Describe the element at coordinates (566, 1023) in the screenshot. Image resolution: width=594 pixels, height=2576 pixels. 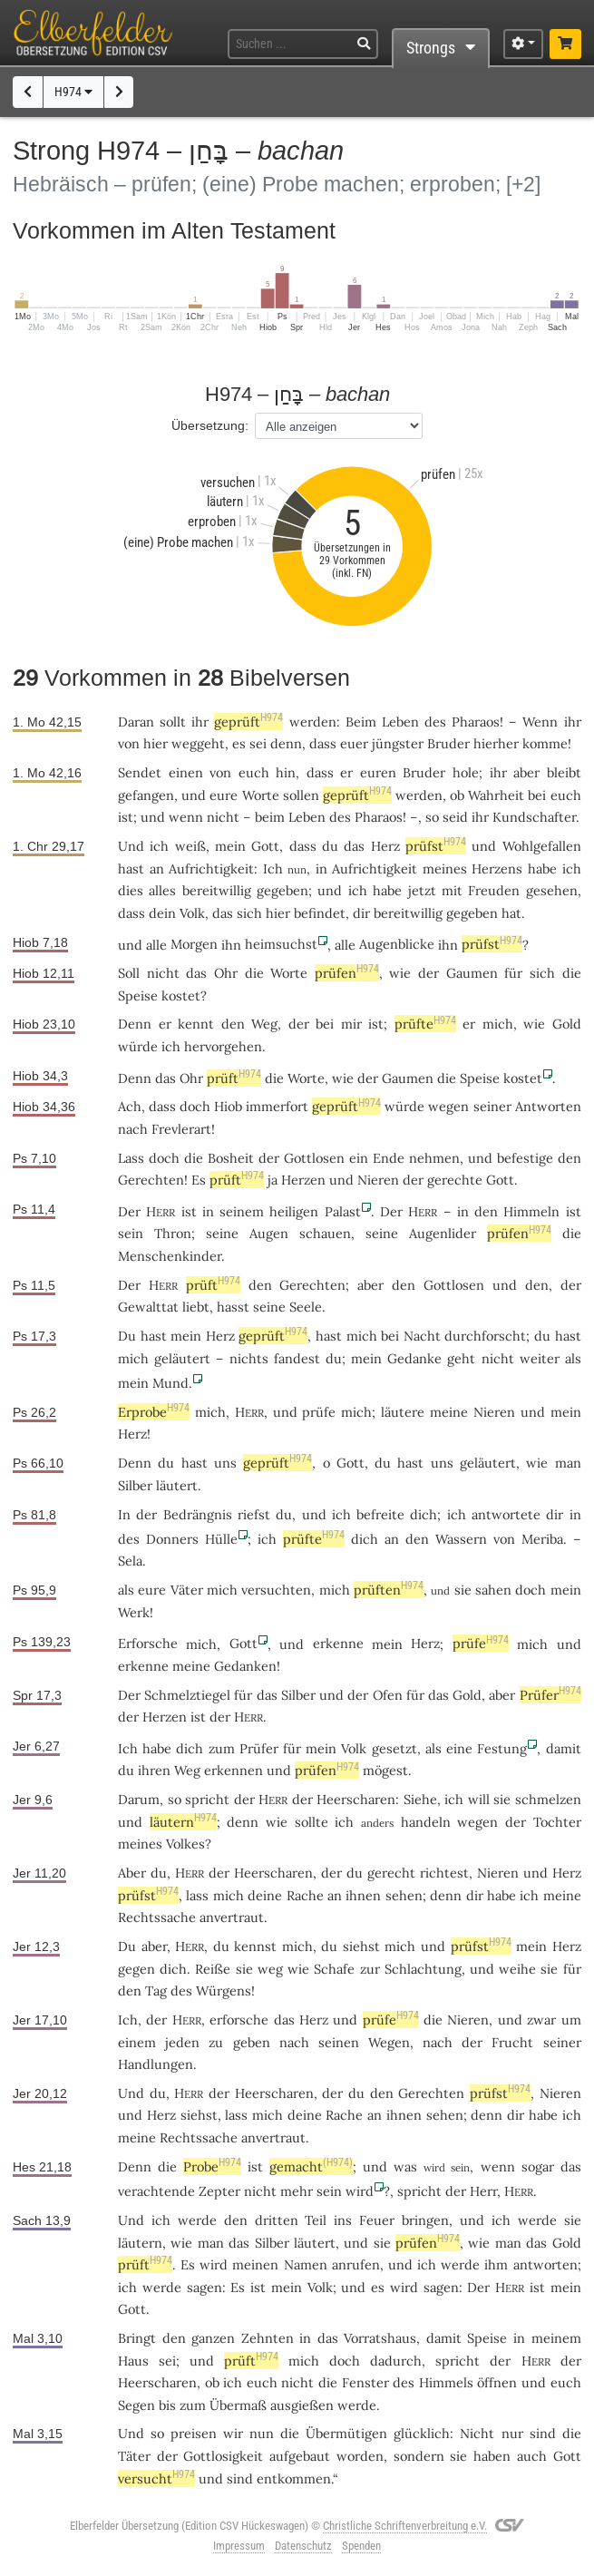
I see `Gold` at that location.